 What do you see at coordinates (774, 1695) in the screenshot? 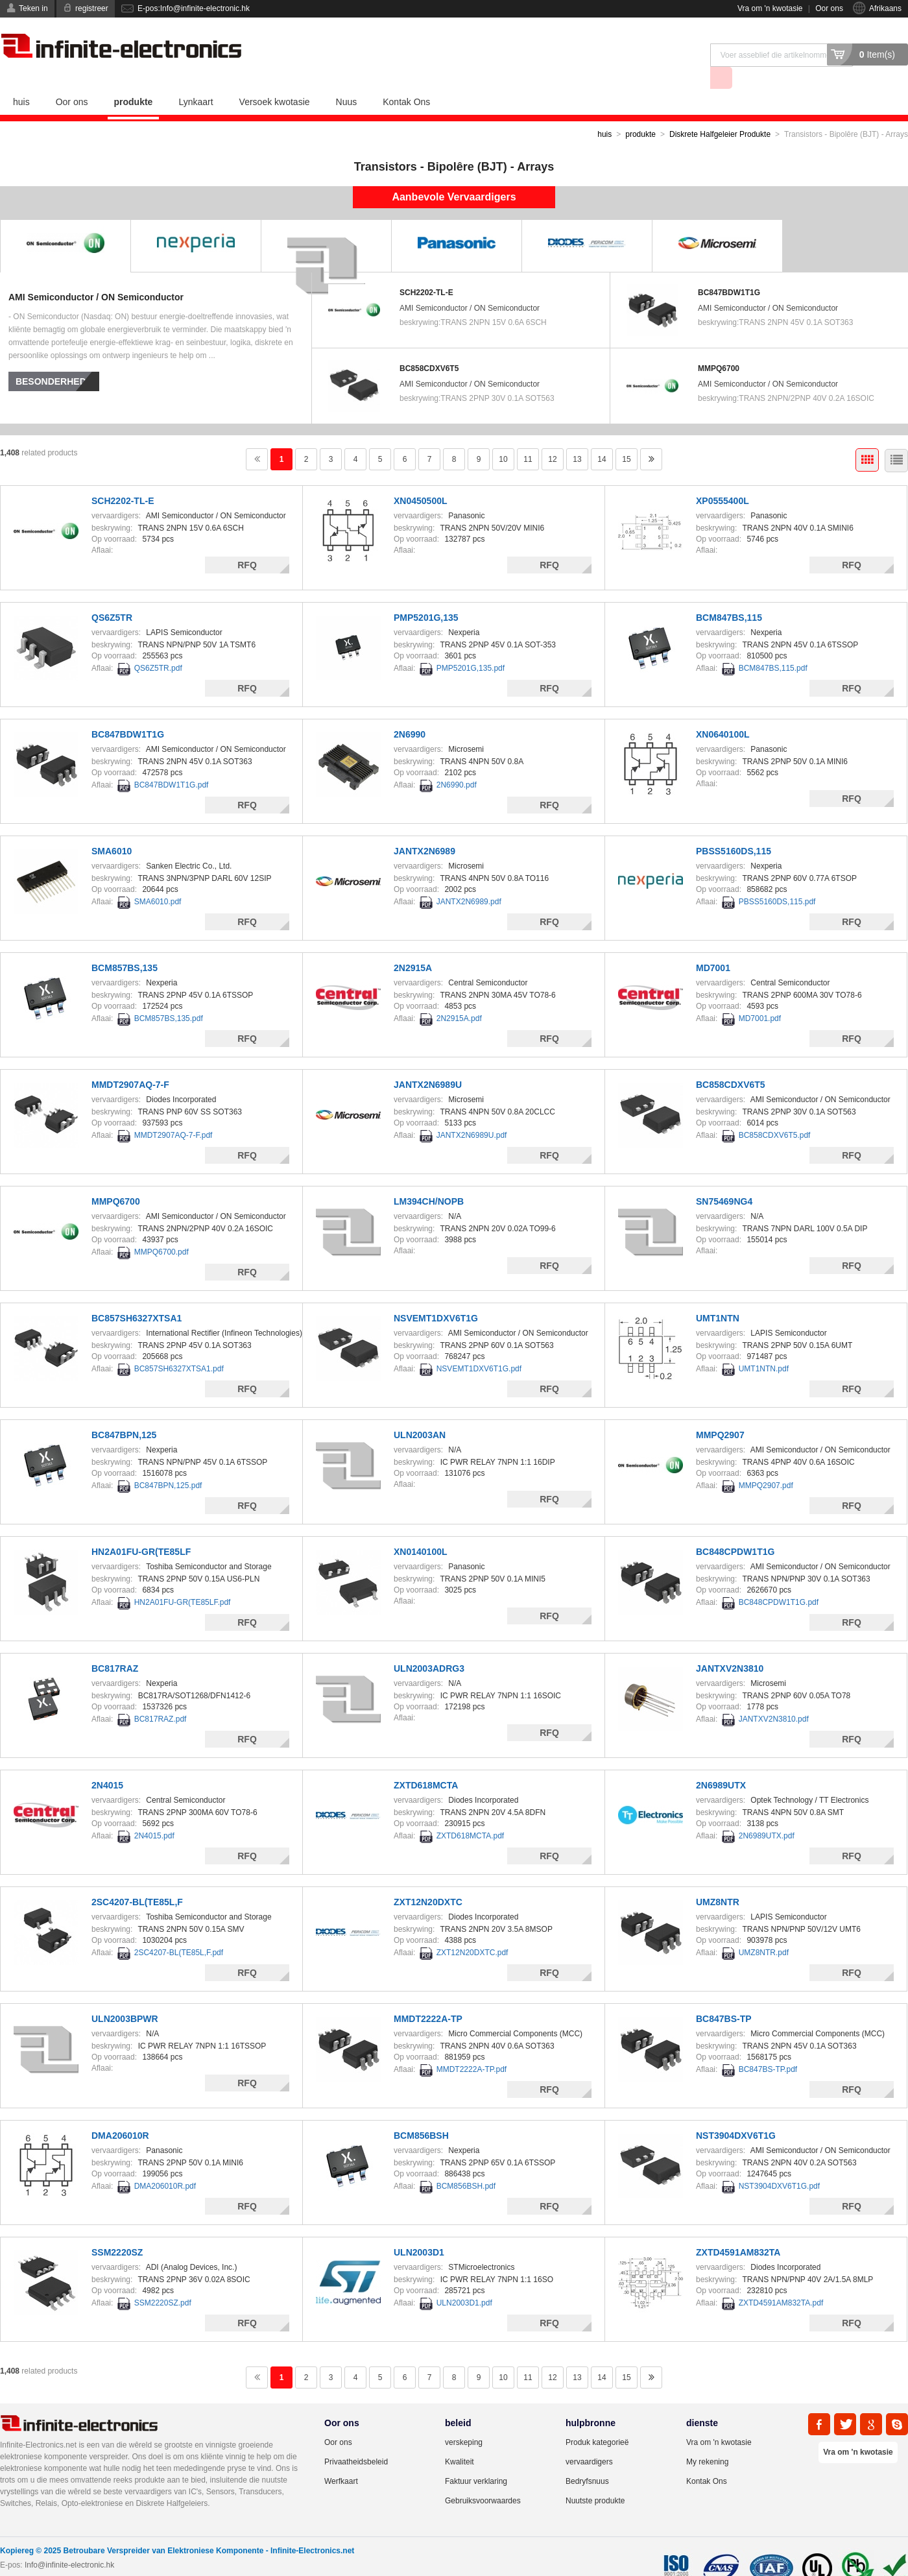
I see `JANTXV2N3810.pdf` at bounding box center [774, 1695].